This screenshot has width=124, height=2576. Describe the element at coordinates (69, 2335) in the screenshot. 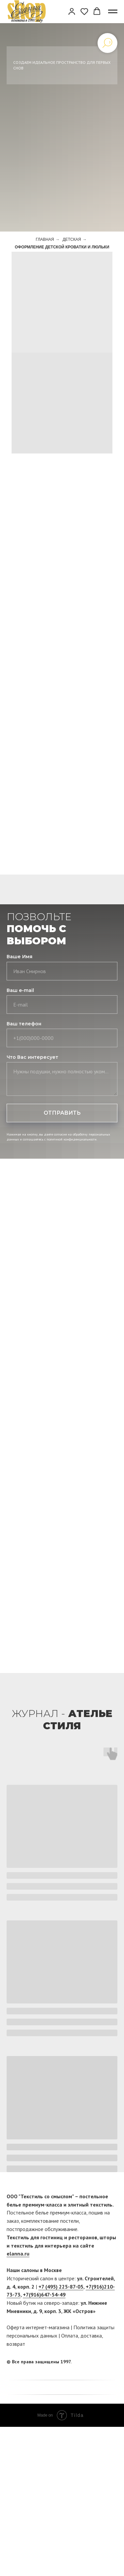

I see `Оплата` at that location.